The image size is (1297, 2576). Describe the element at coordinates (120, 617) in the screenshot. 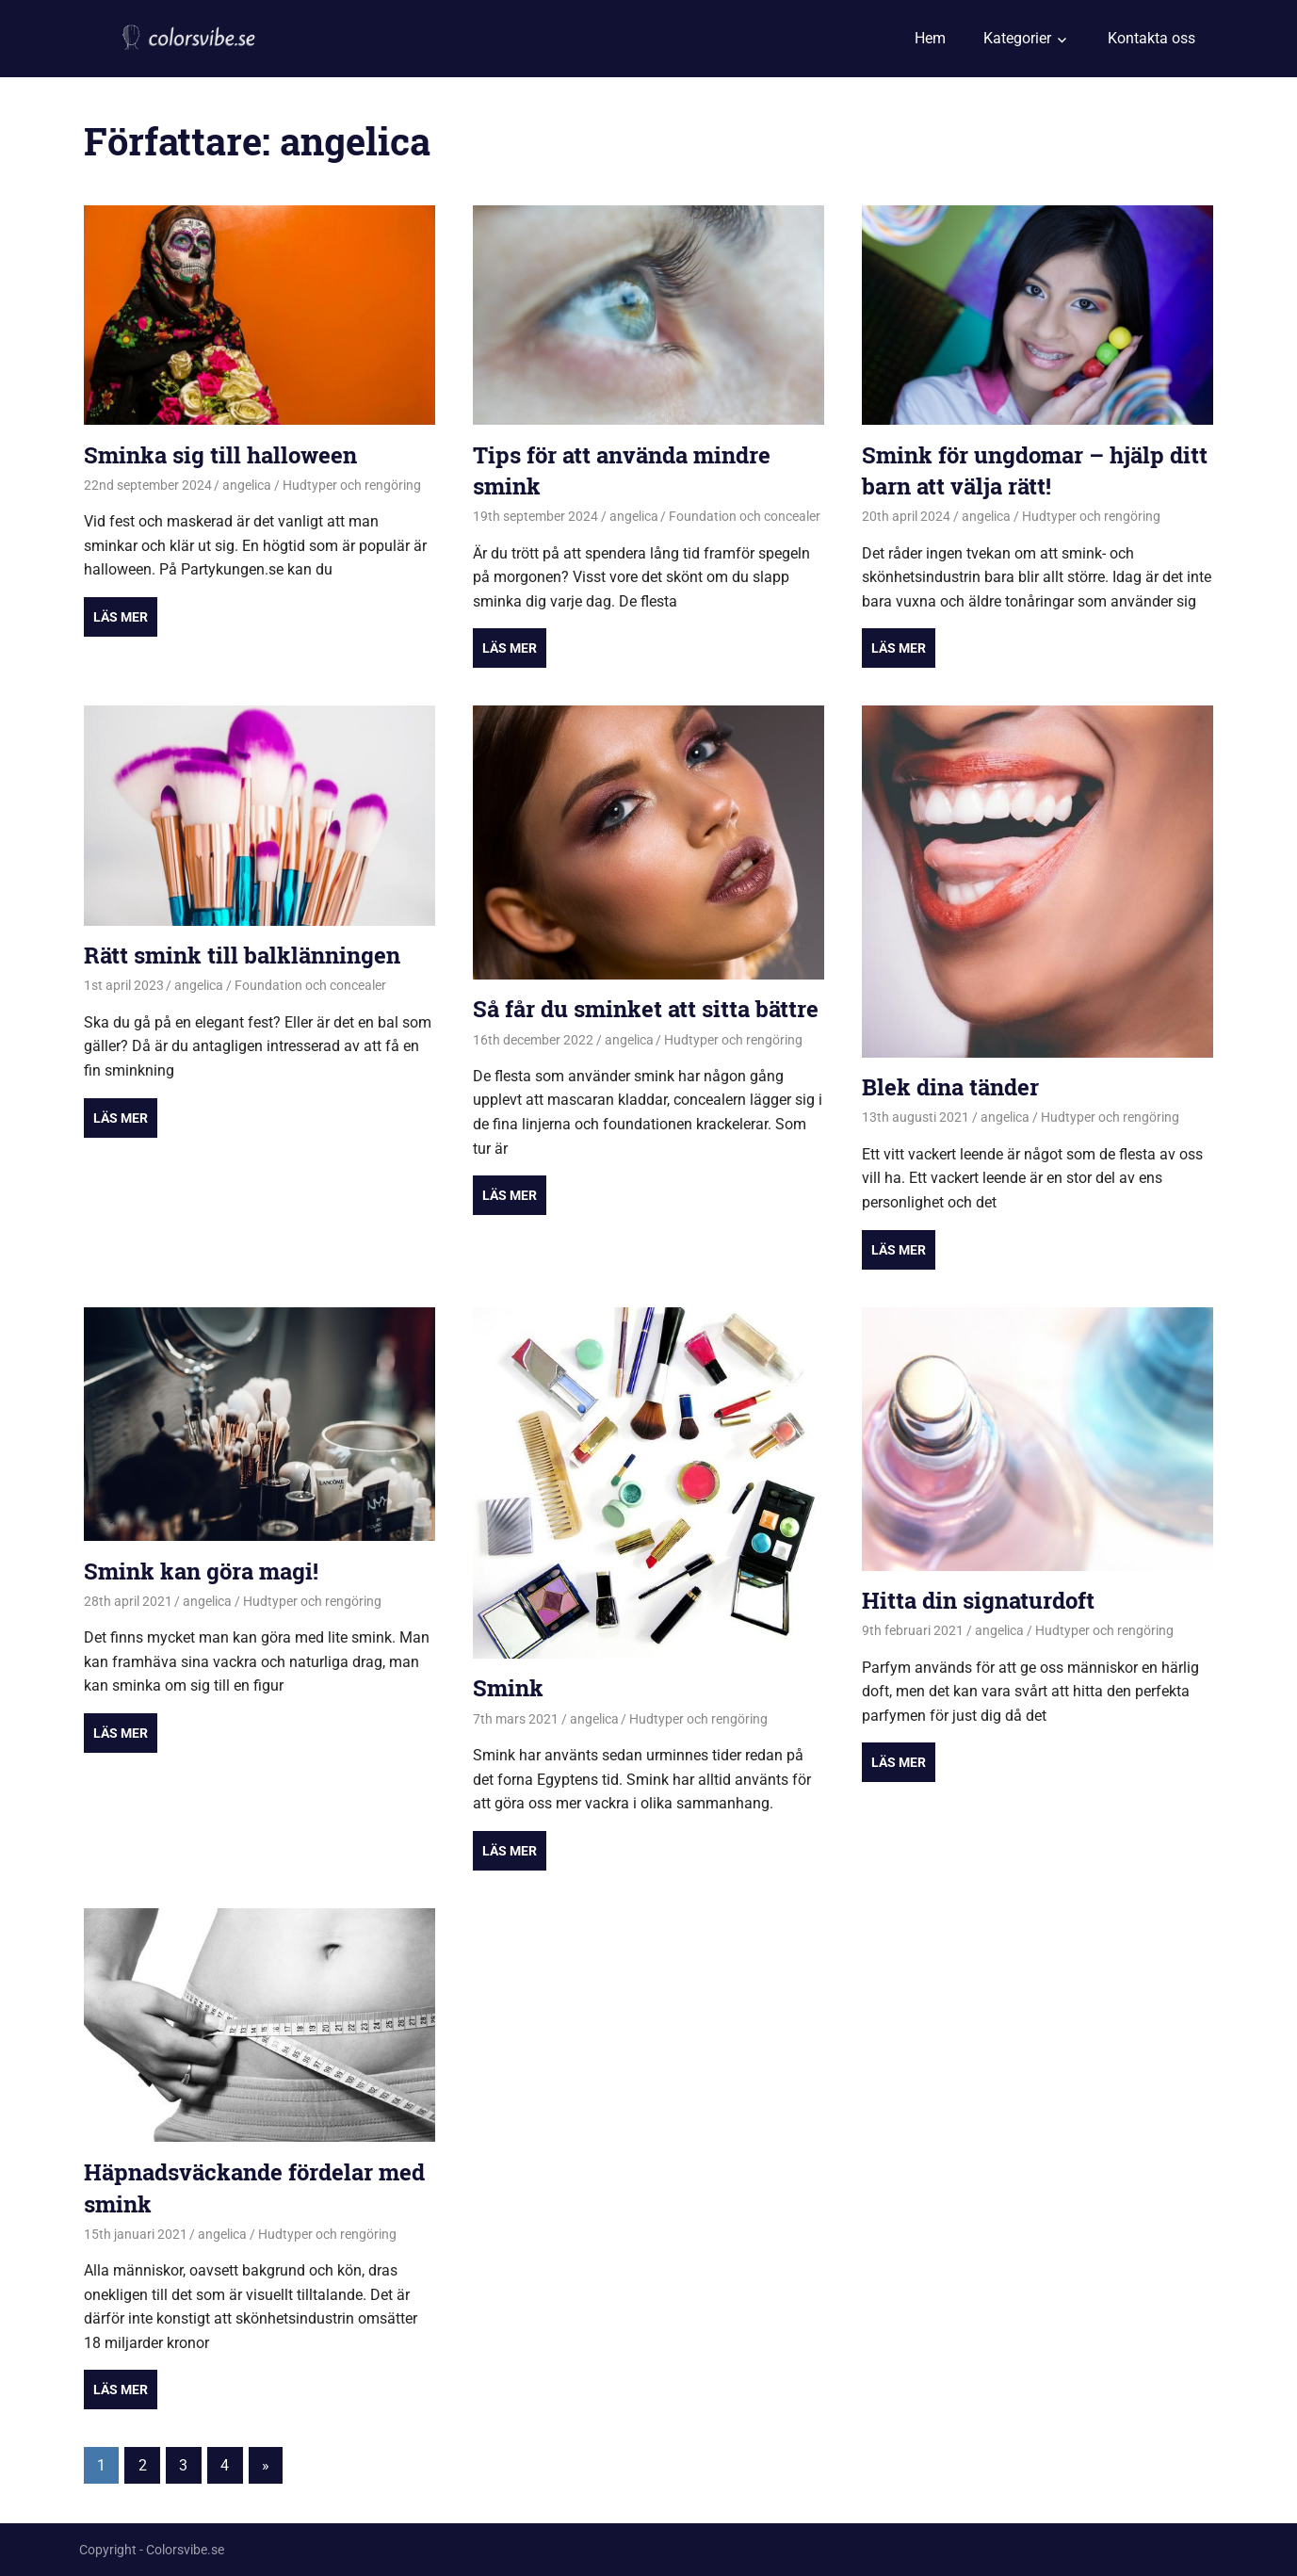

I see `Read more` at that location.